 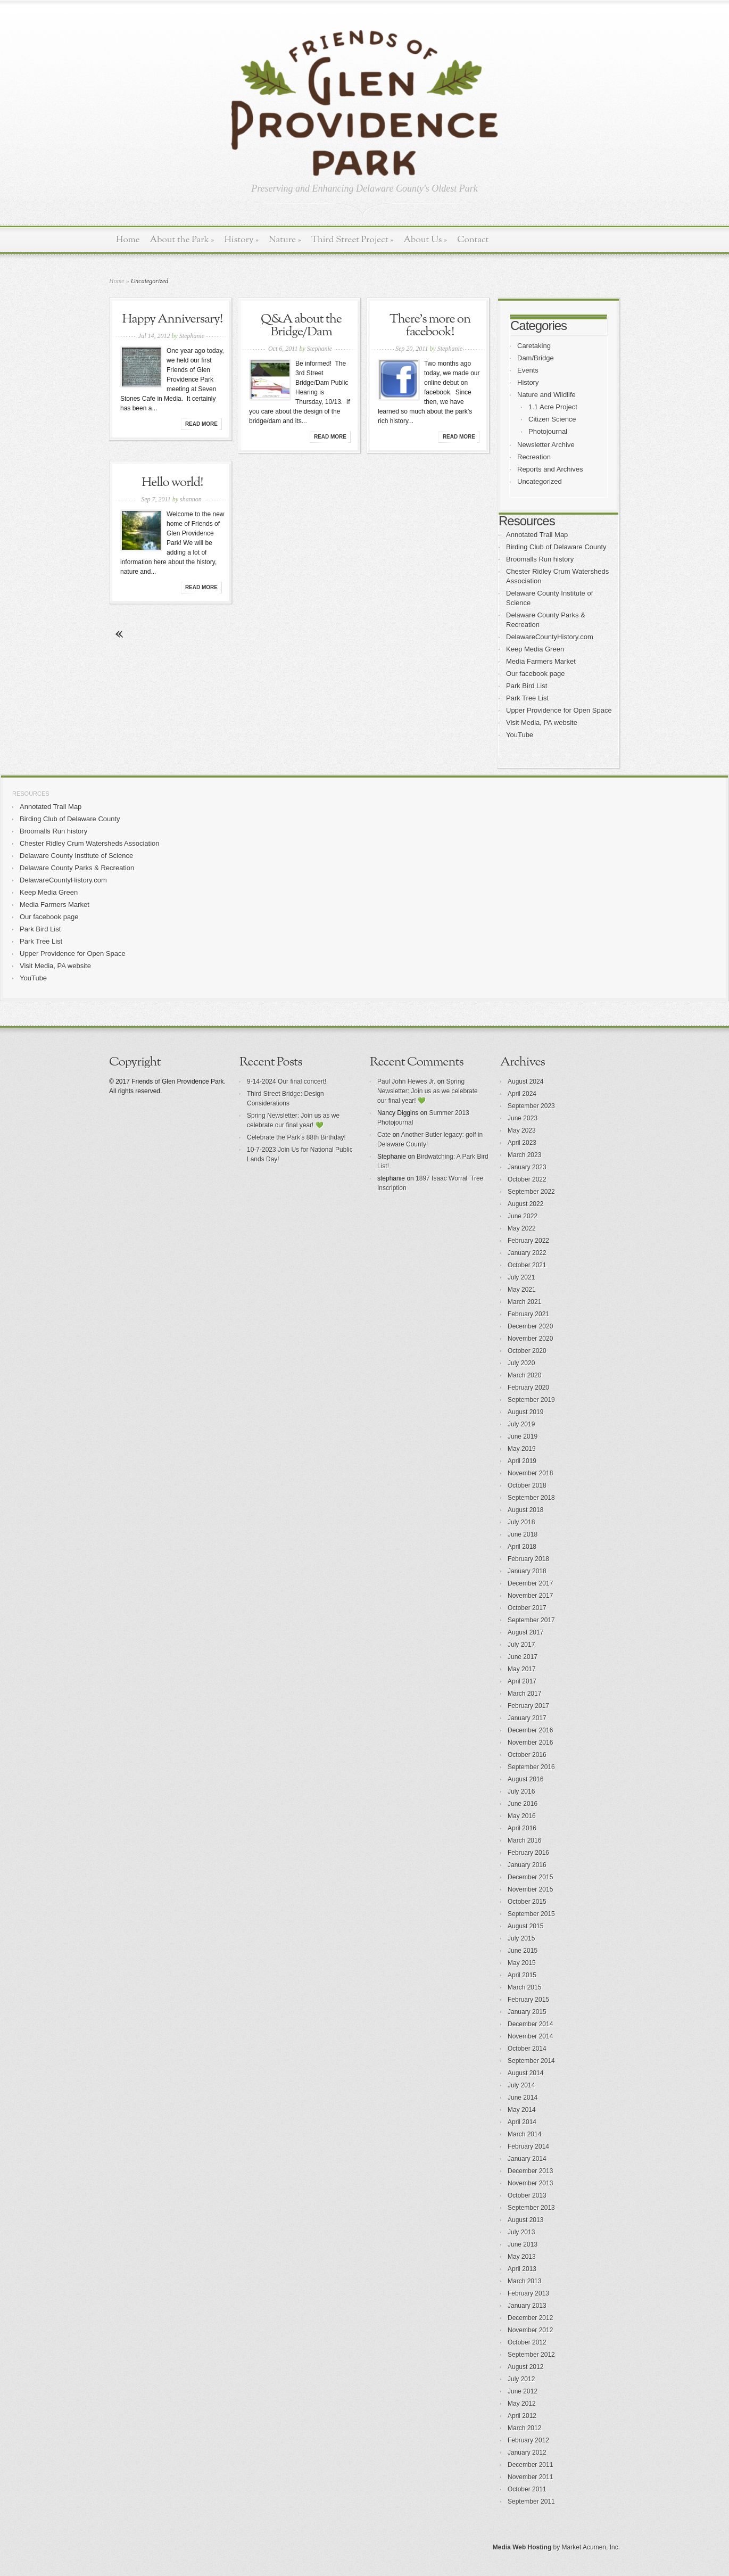 I want to click on October 2020, so click(x=527, y=1351).